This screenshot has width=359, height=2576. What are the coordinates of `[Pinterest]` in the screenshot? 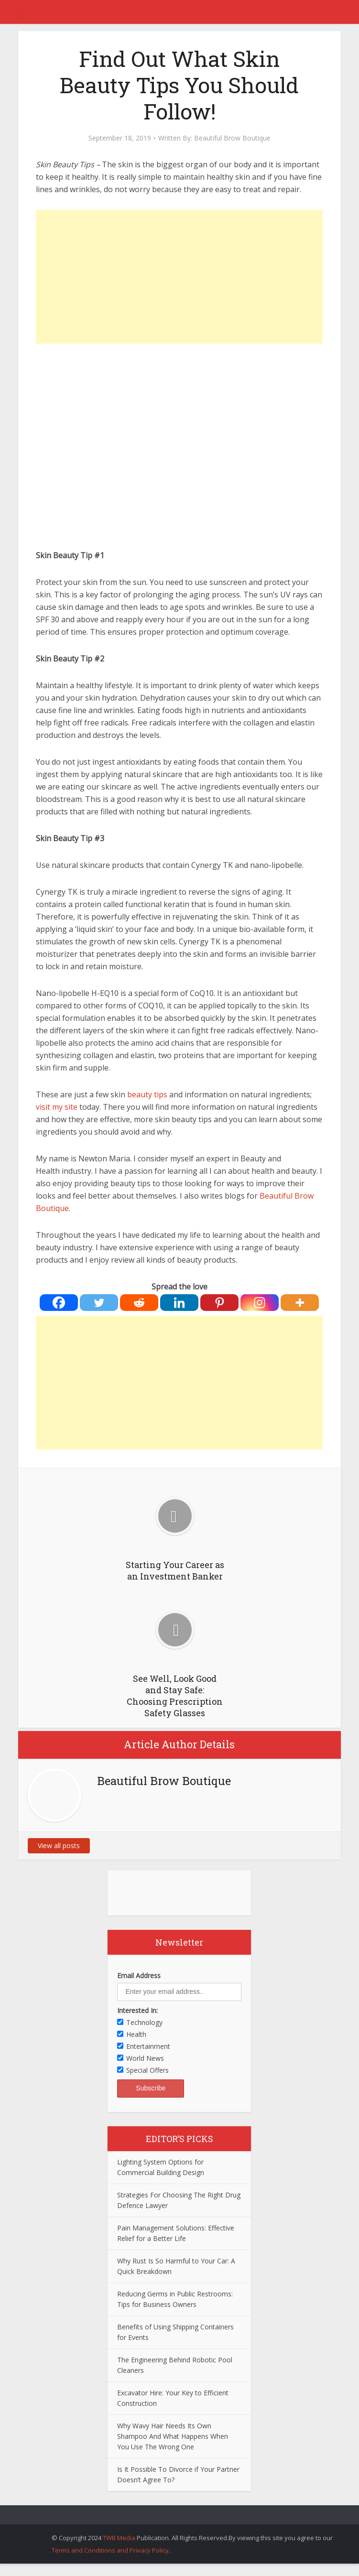 It's located at (219, 1302).